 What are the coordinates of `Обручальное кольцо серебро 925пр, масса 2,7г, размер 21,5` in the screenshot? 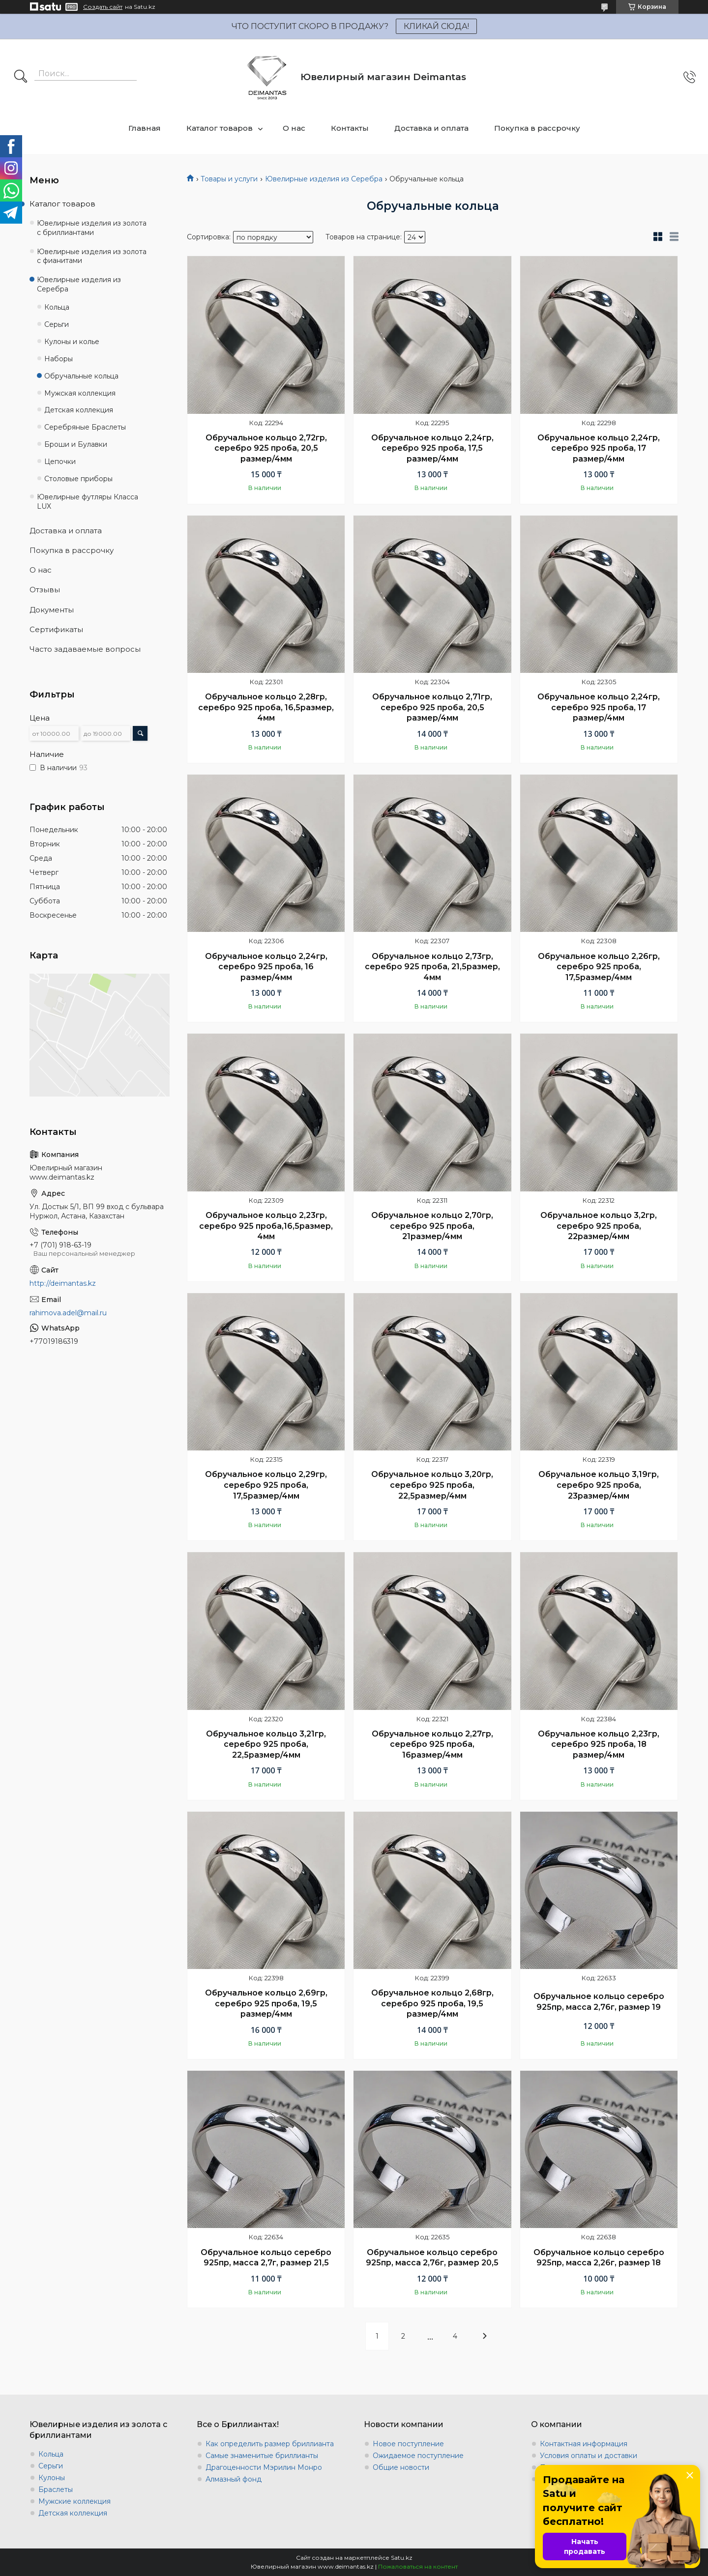 It's located at (266, 2258).